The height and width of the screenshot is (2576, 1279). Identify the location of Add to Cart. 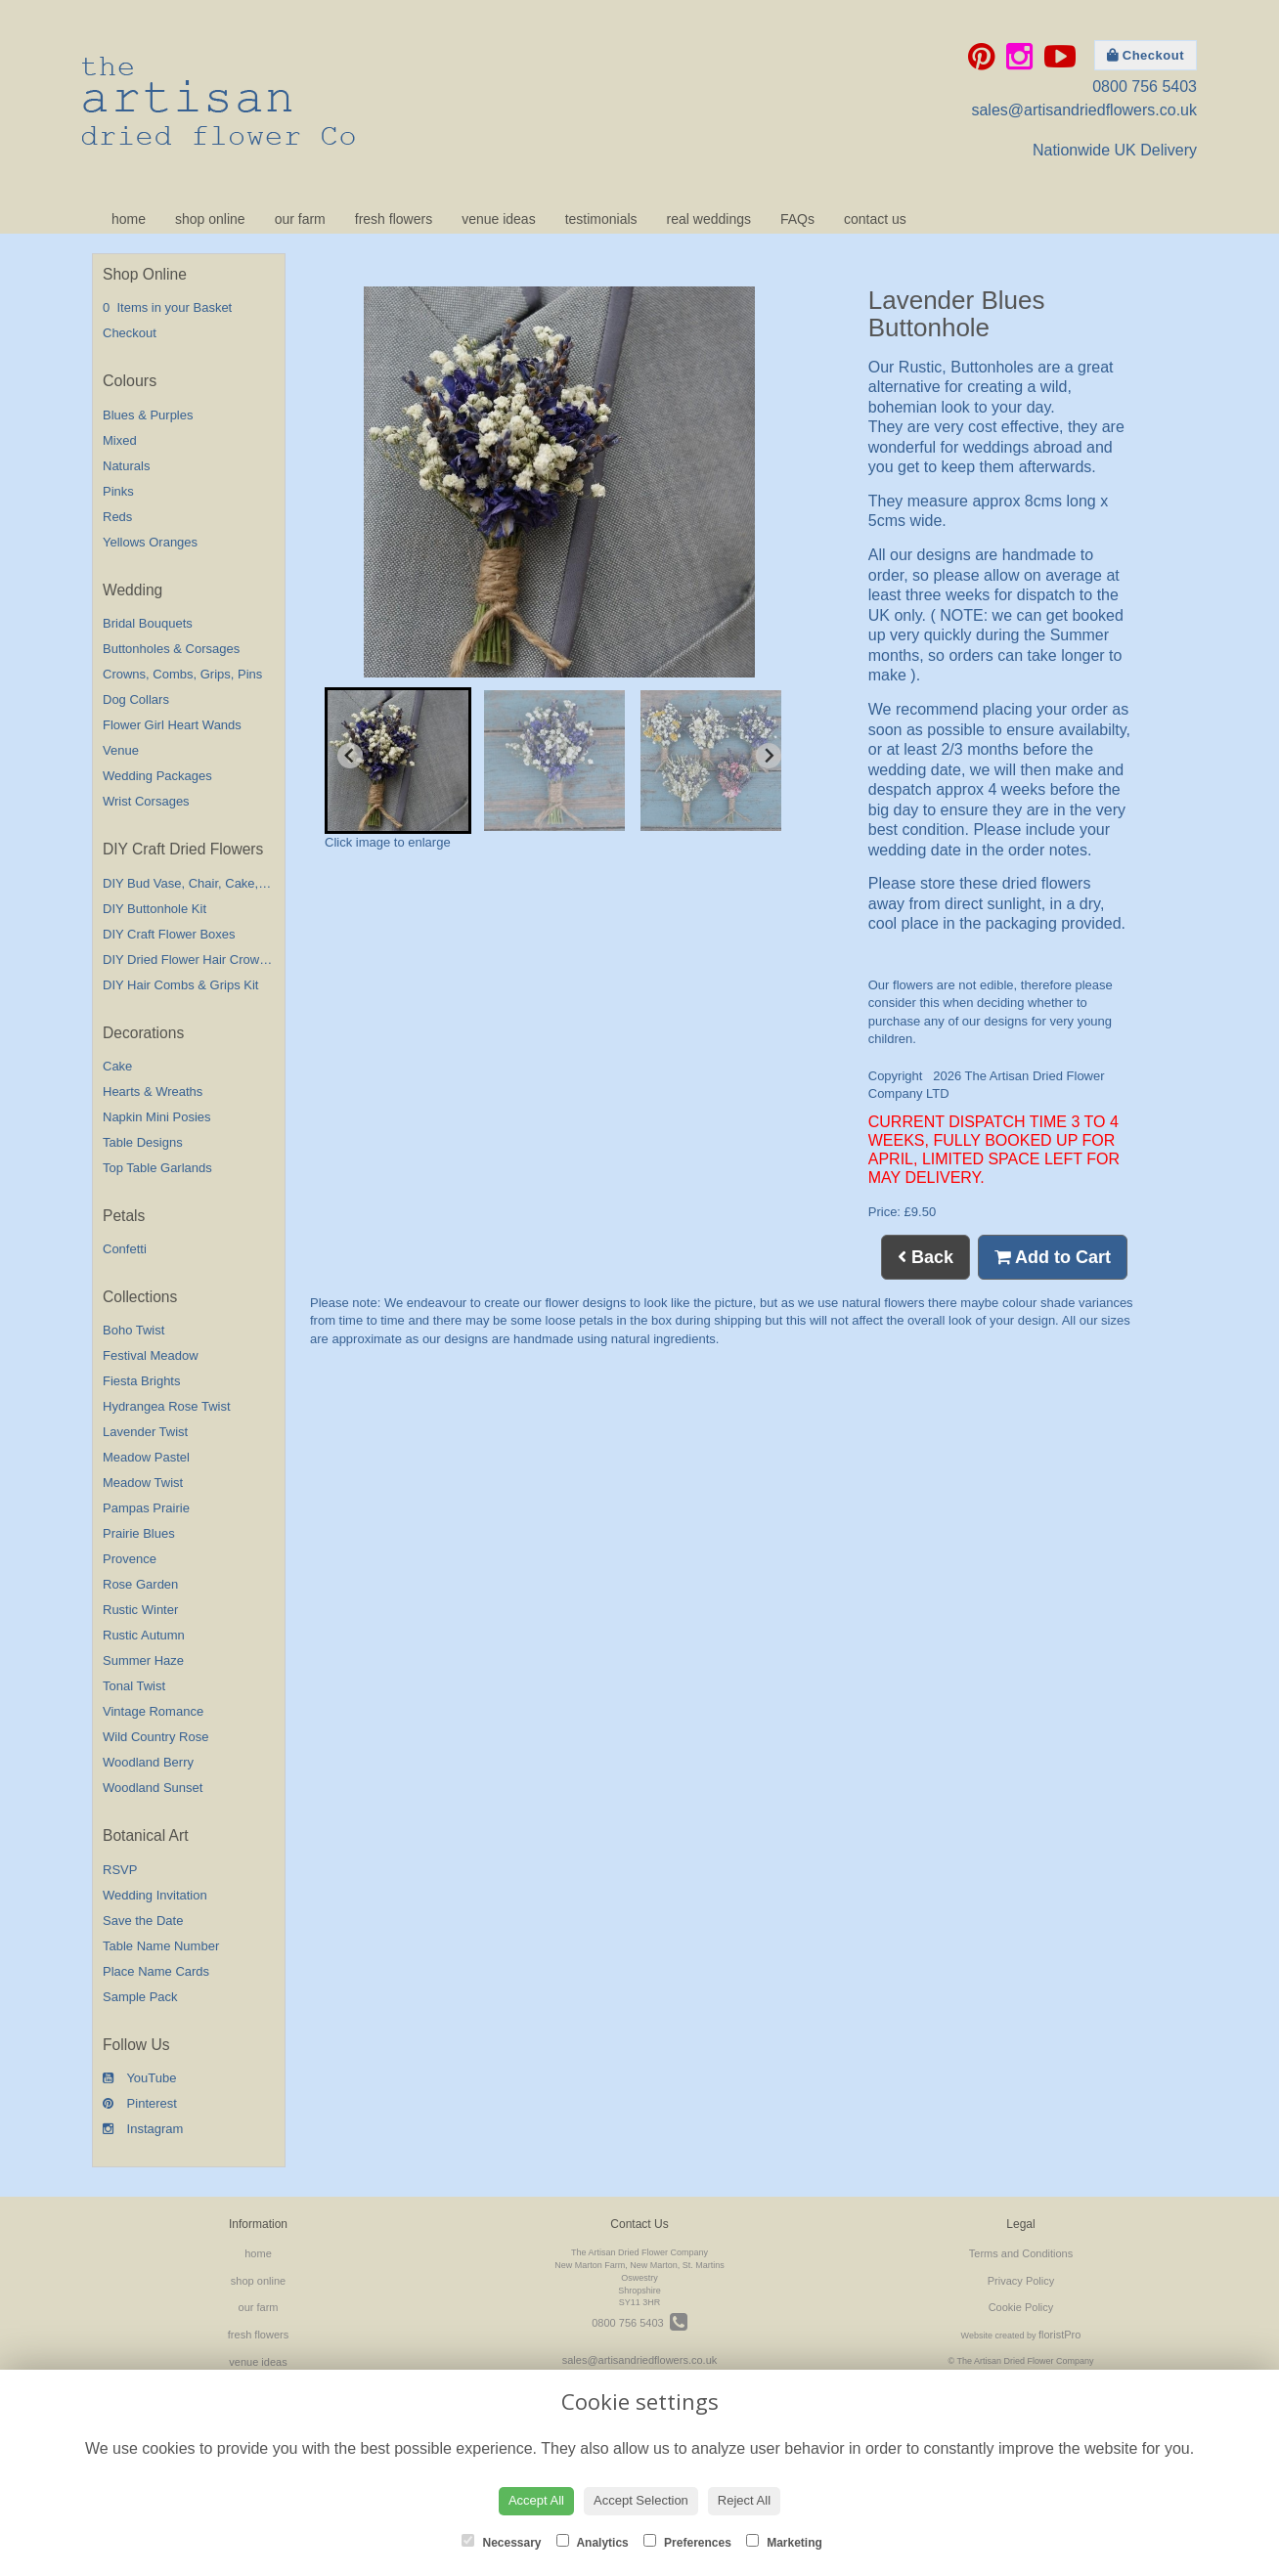
(1052, 1257).